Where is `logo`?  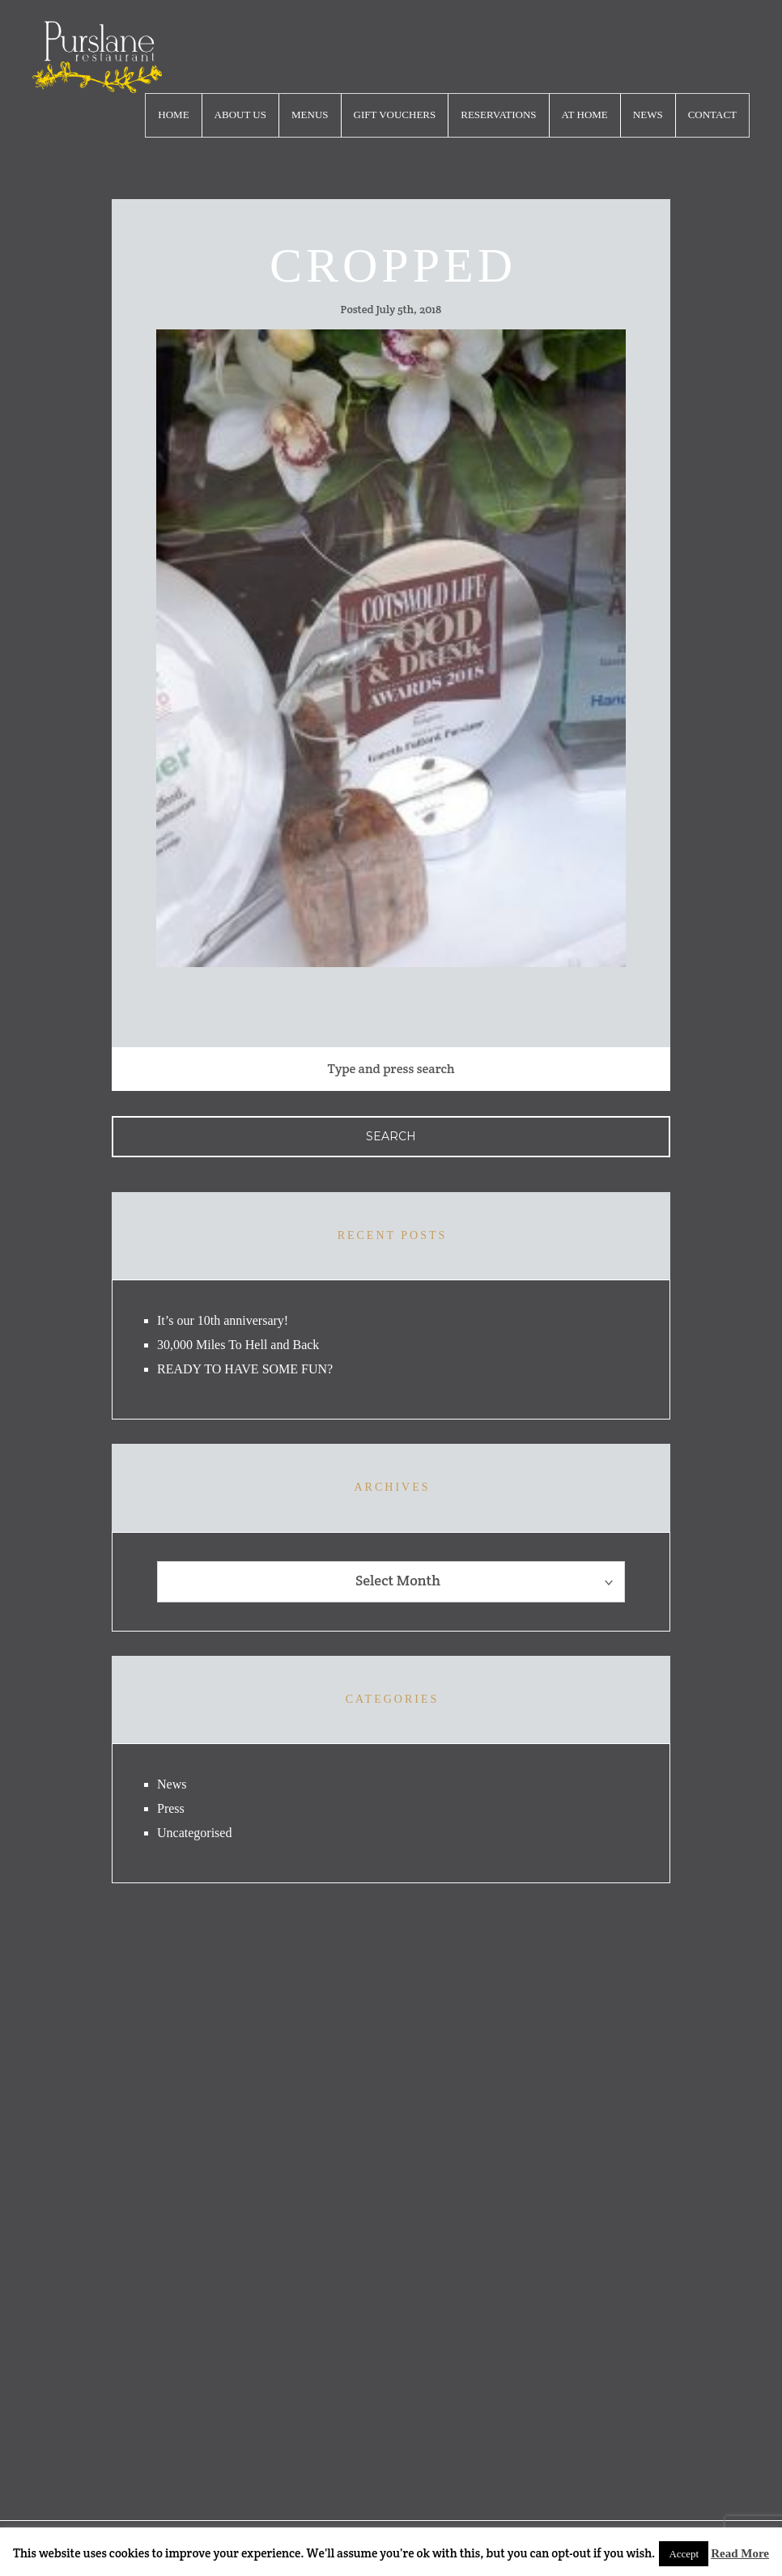
logo is located at coordinates (97, 57).